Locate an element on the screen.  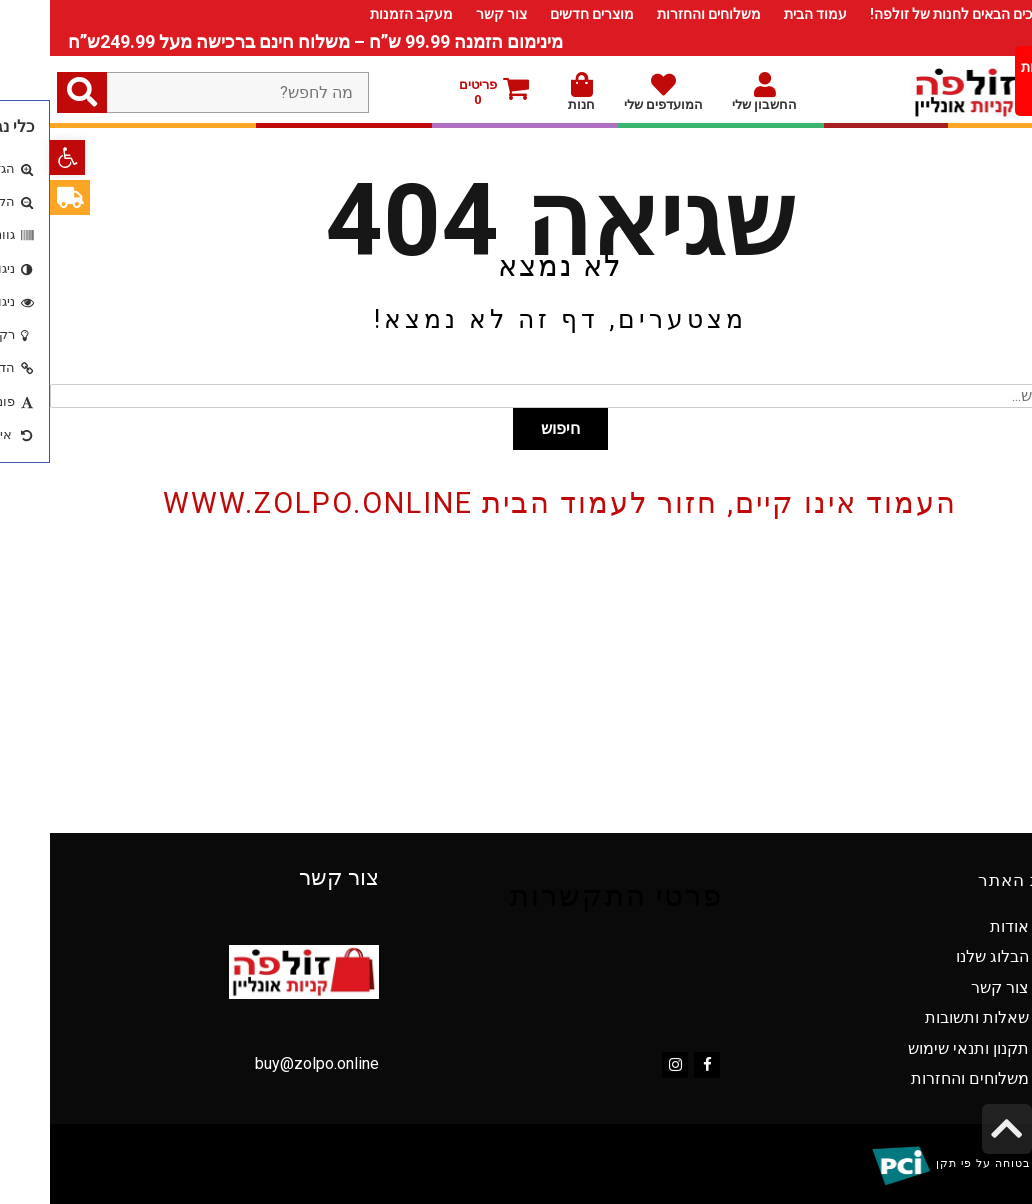
ברוכים הבאים לחנות של זולפה! is located at coordinates (911, 14).